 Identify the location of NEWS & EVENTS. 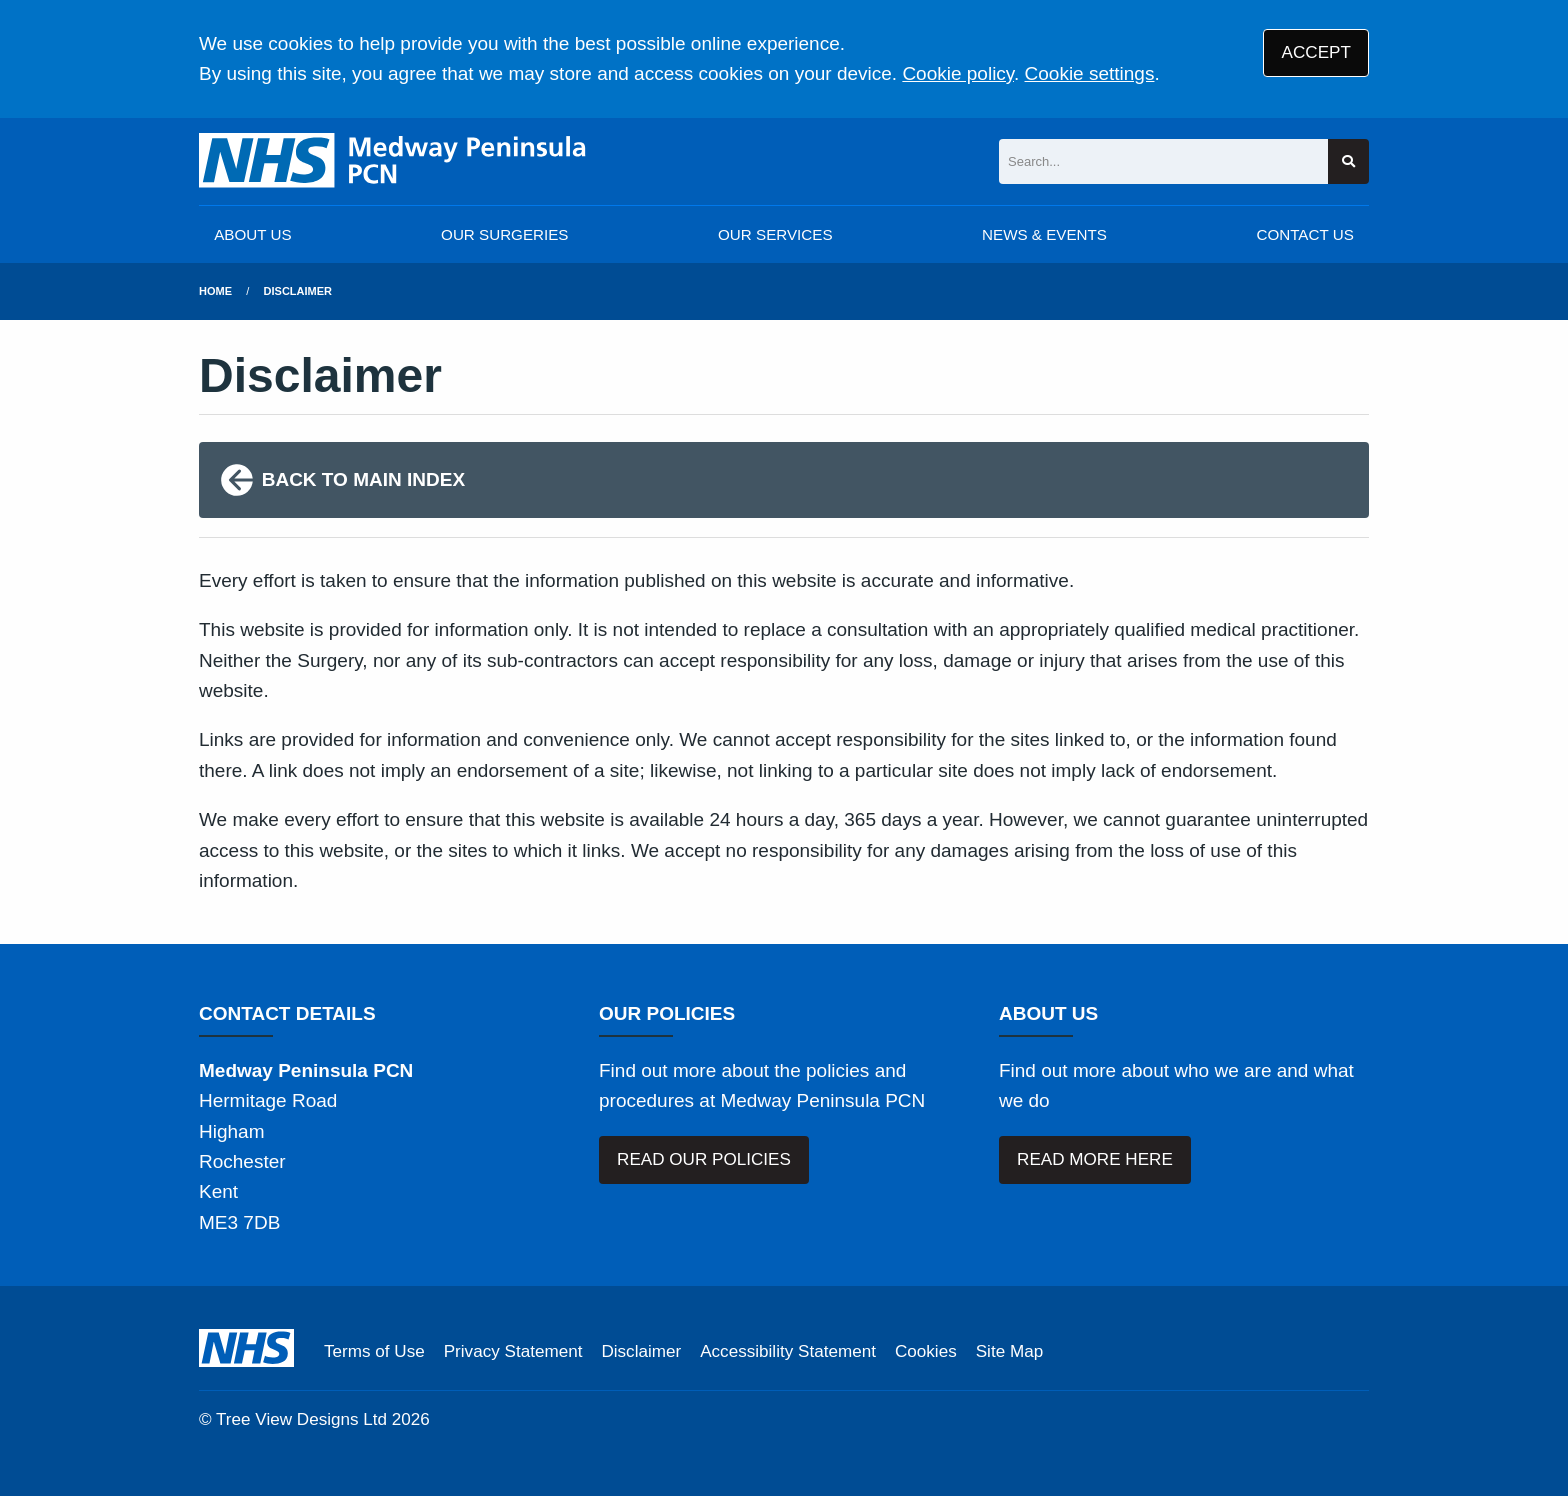
(1044, 234).